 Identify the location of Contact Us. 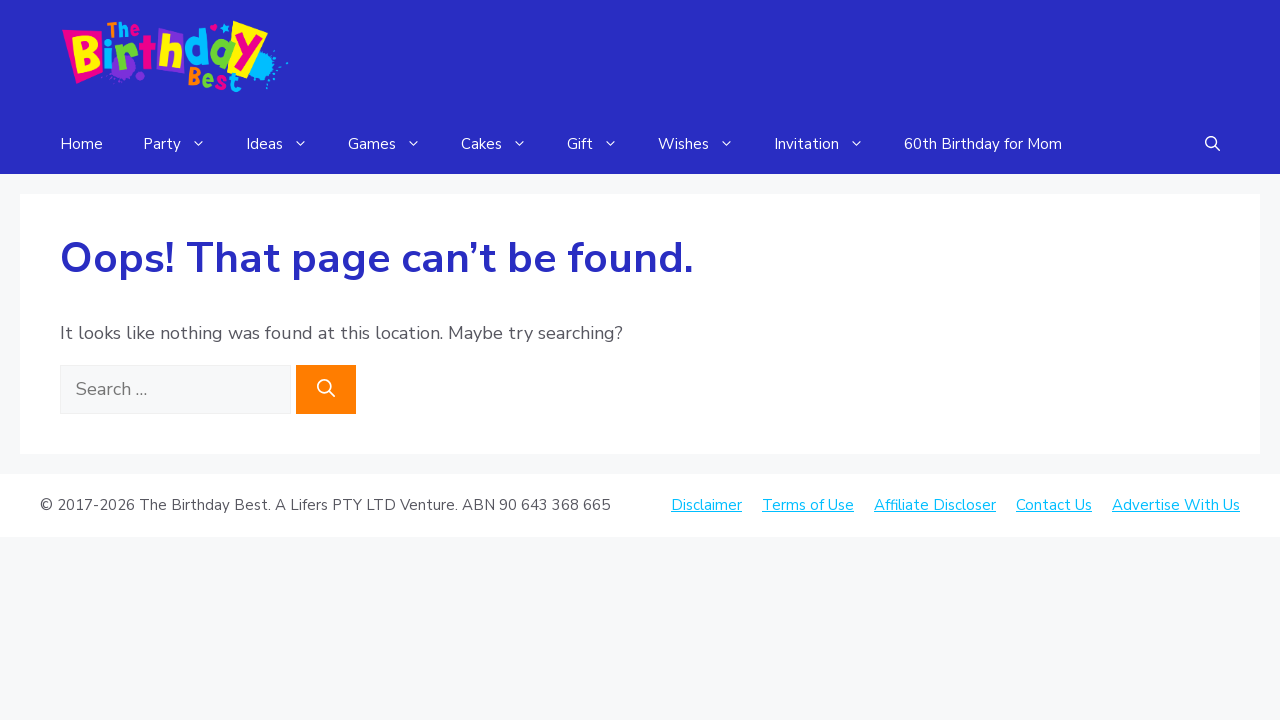
(1054, 505).